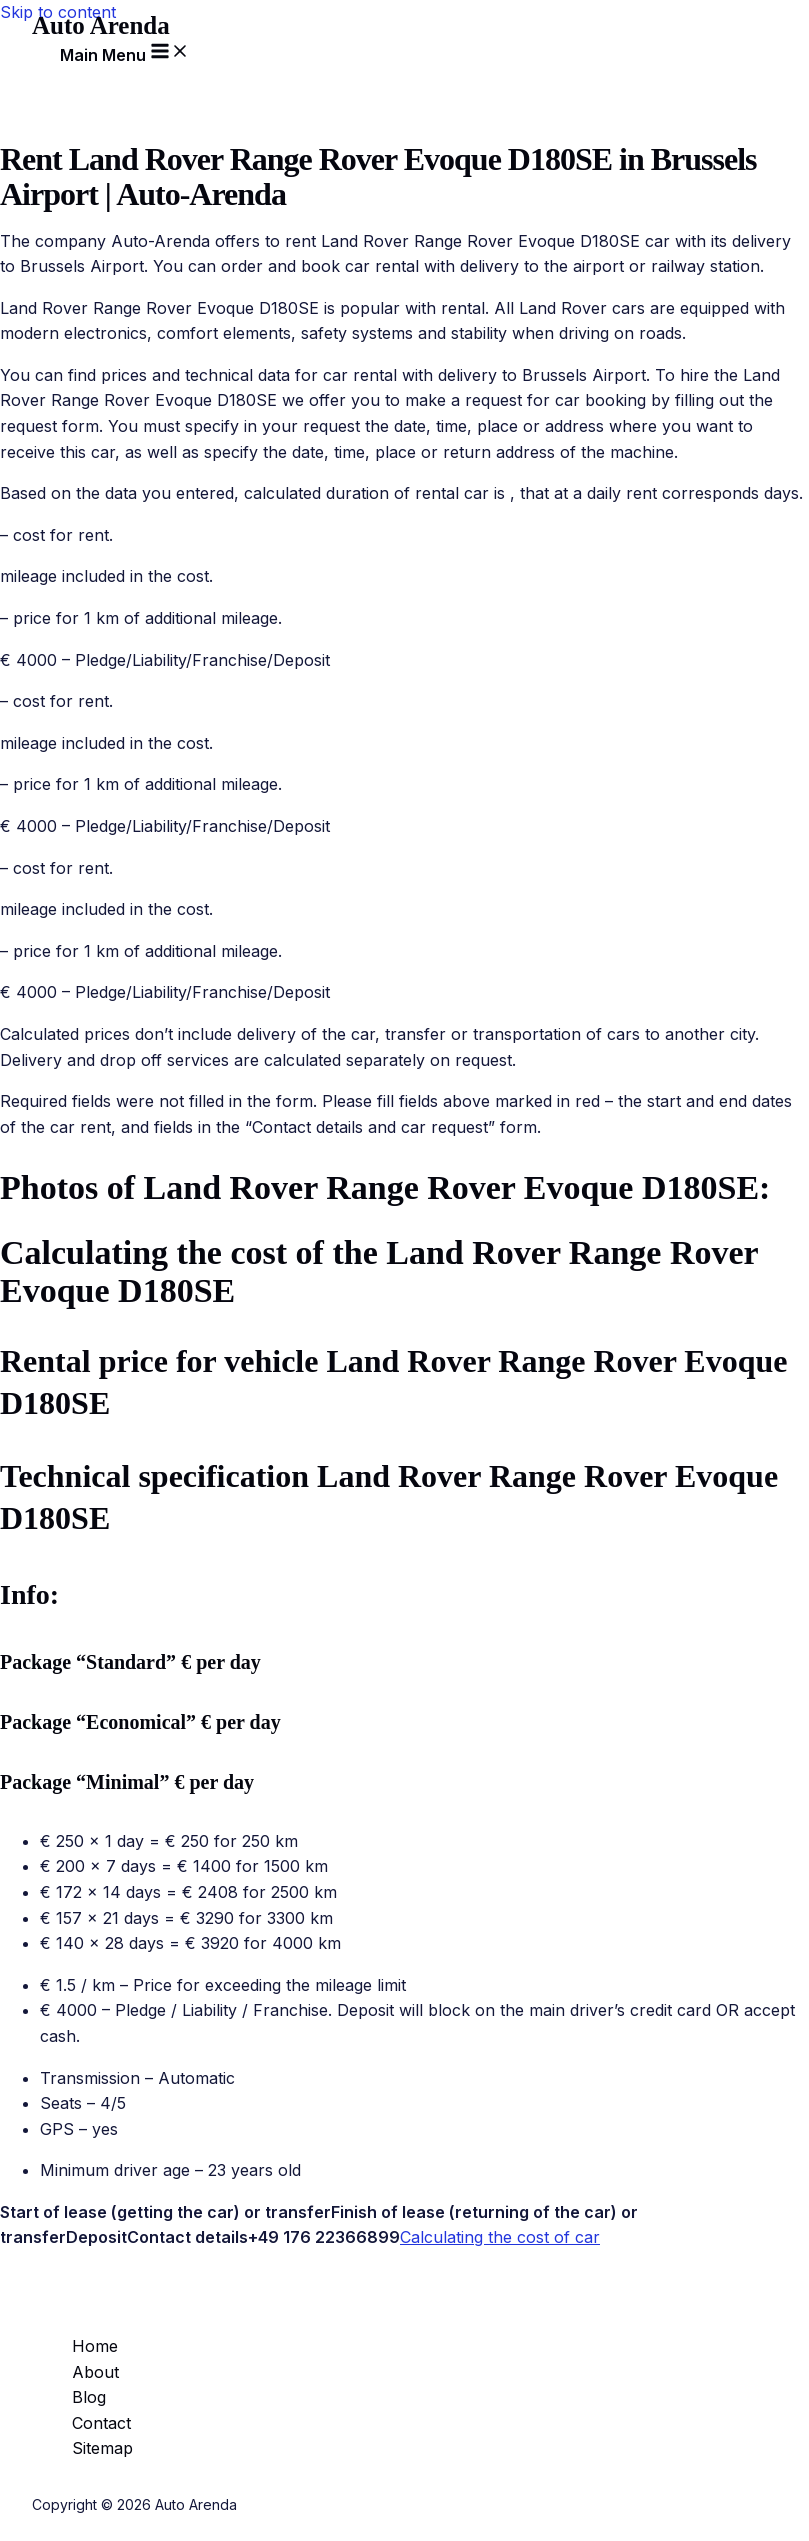 The image size is (809, 2541). Describe the element at coordinates (102, 2448) in the screenshot. I see `Sitemap` at that location.